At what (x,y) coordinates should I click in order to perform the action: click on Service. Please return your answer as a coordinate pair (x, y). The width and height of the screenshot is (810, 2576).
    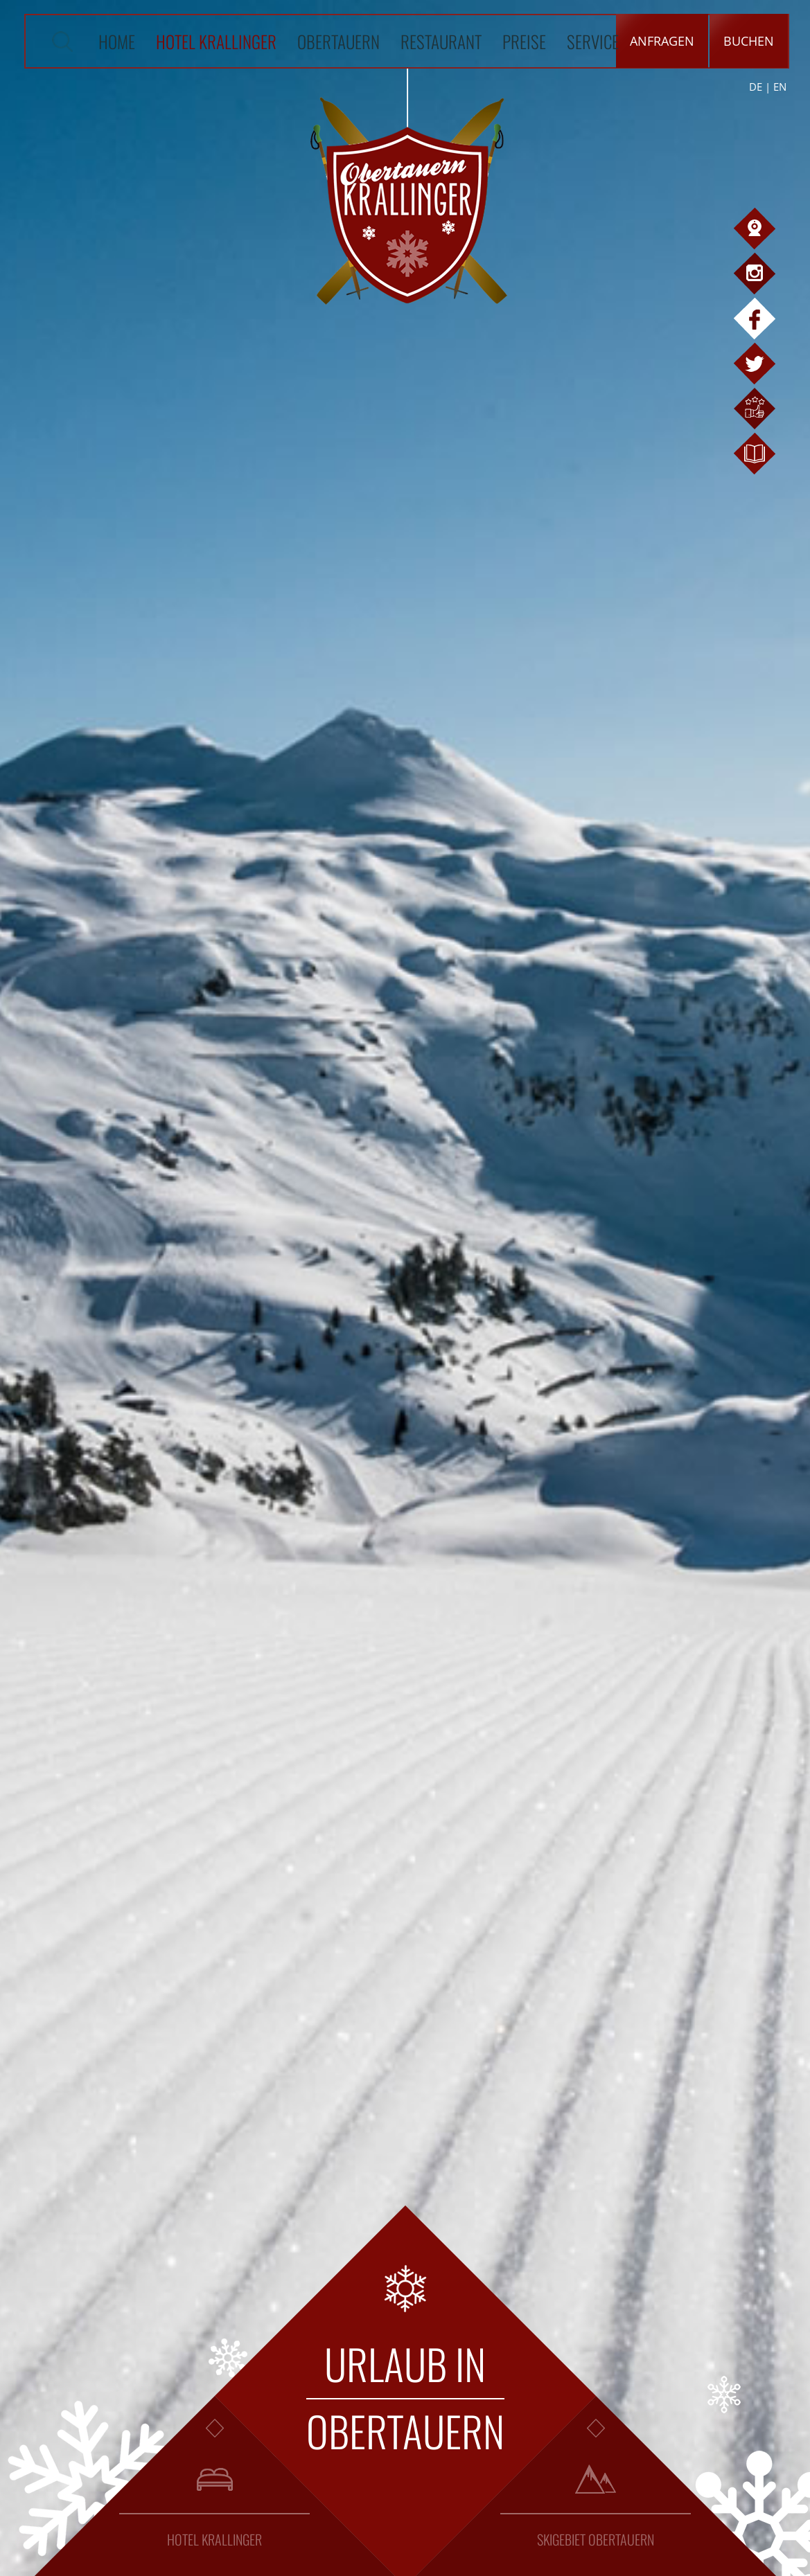
    Looking at the image, I should click on (593, 41).